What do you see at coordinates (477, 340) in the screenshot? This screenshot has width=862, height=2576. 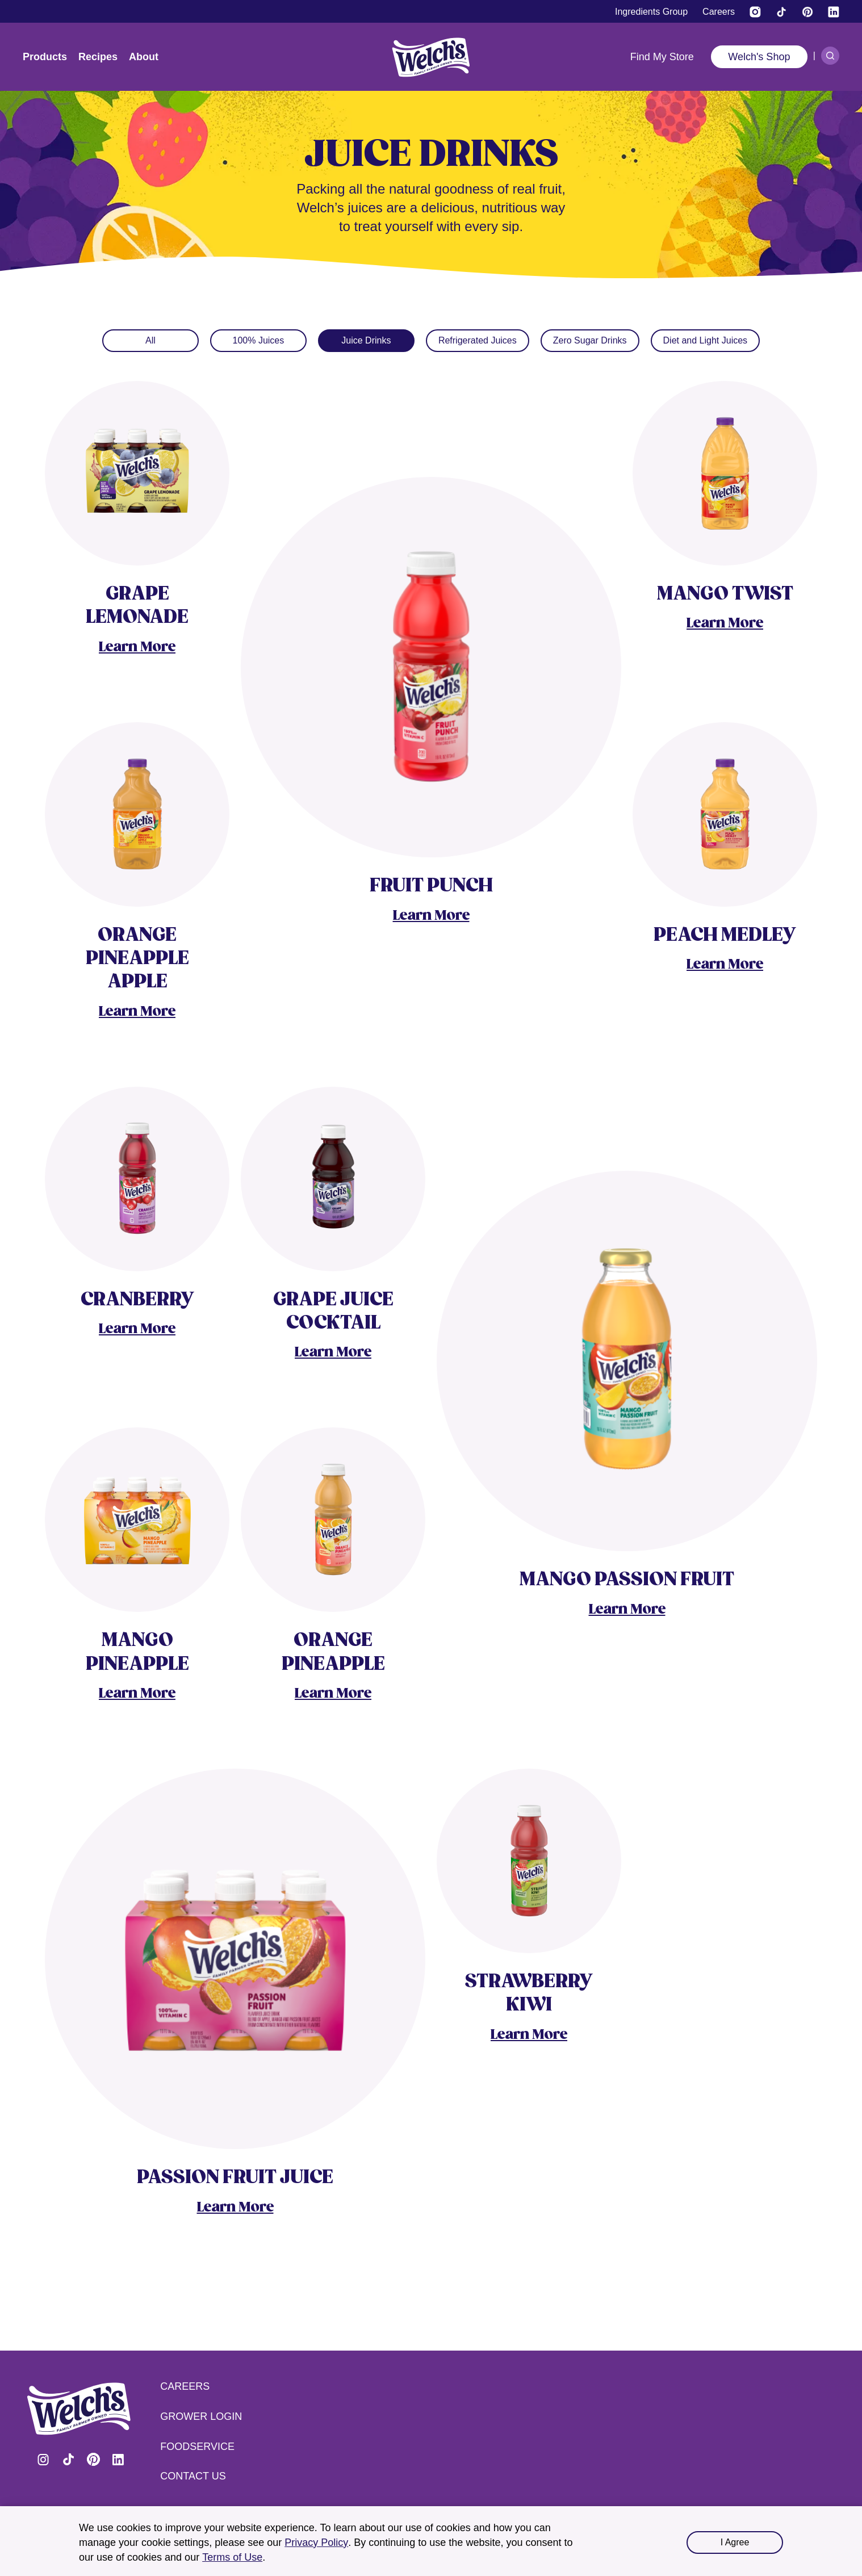 I see `Refrigerated Juices` at bounding box center [477, 340].